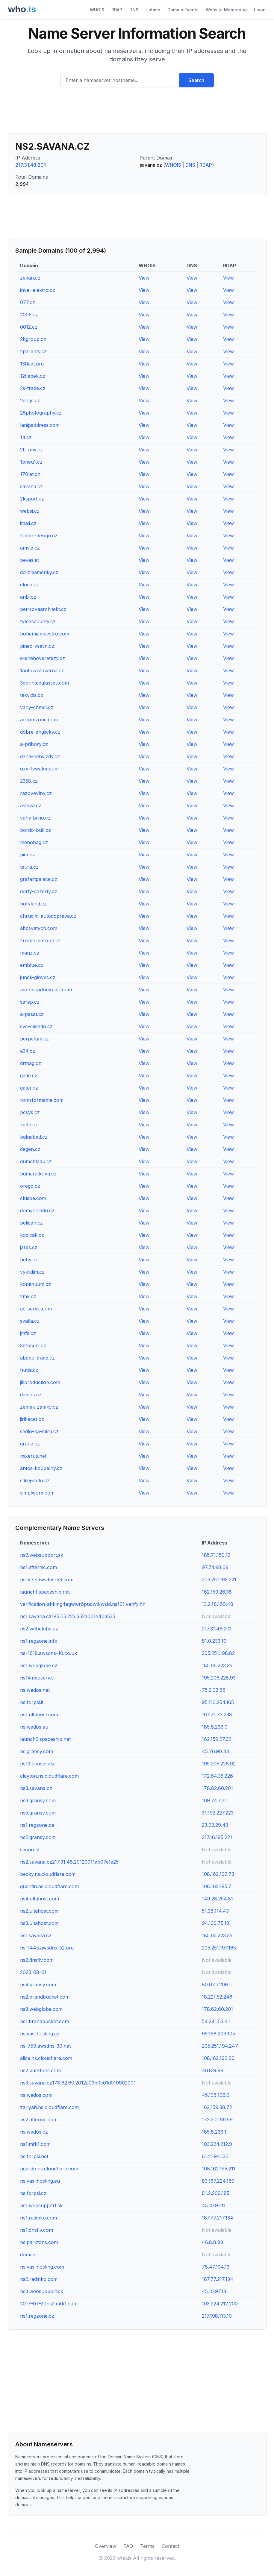 The image size is (274, 2576). I want to click on 13fleet.org, so click(32, 364).